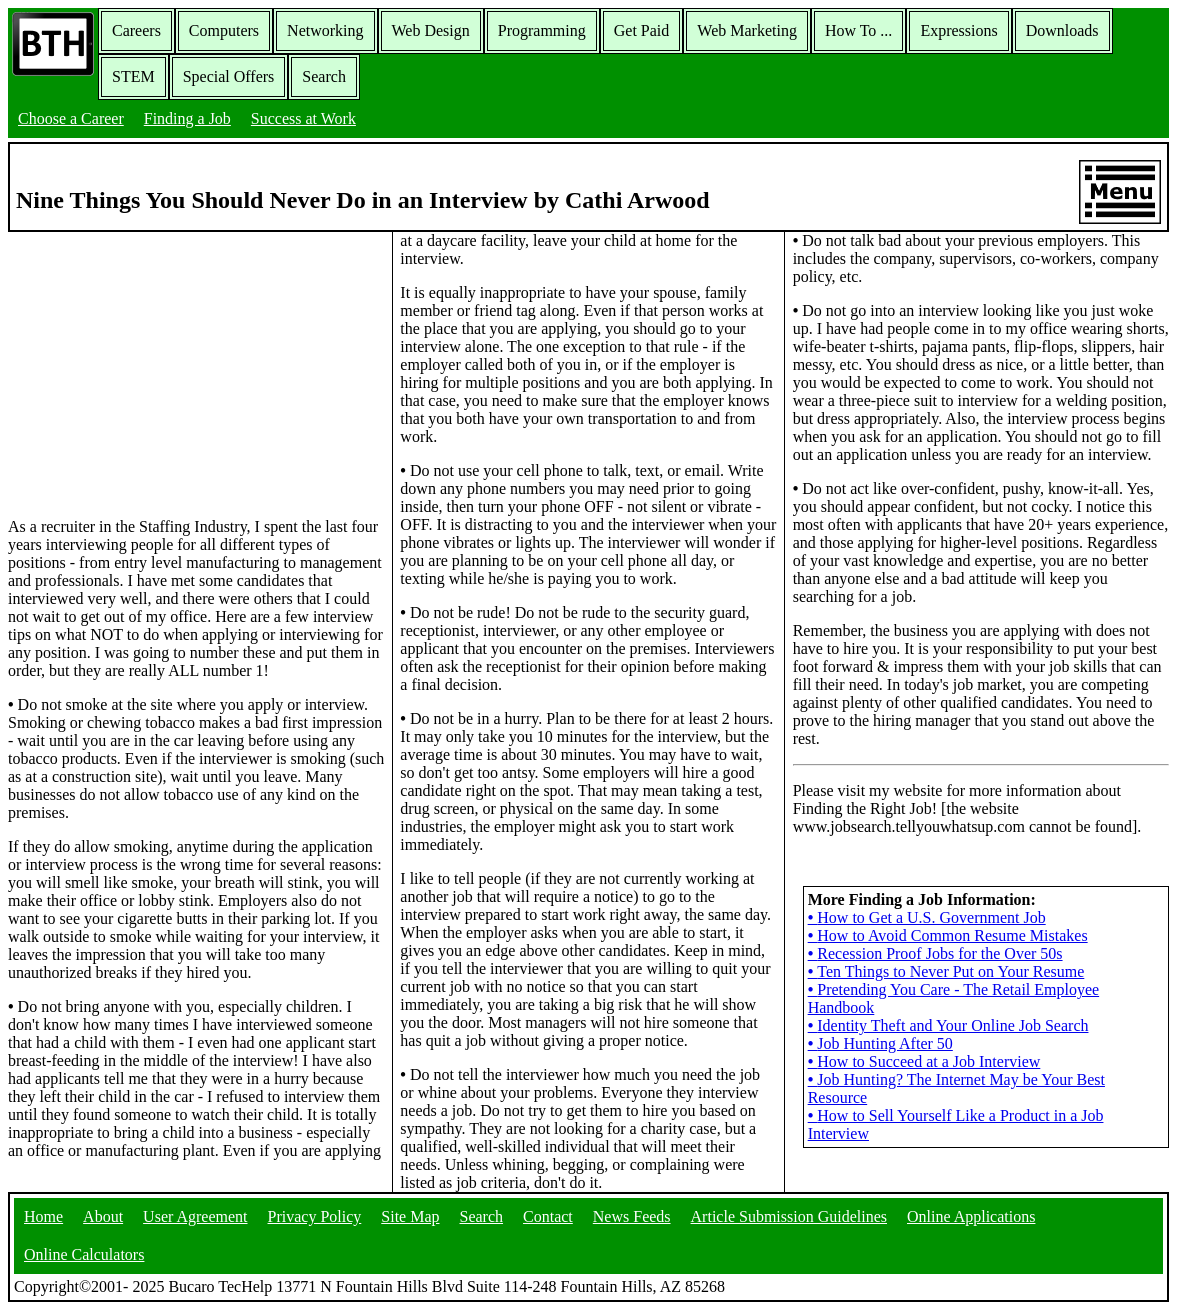 This screenshot has height=1310, width=1177. What do you see at coordinates (303, 118) in the screenshot?
I see `Success at Work` at bounding box center [303, 118].